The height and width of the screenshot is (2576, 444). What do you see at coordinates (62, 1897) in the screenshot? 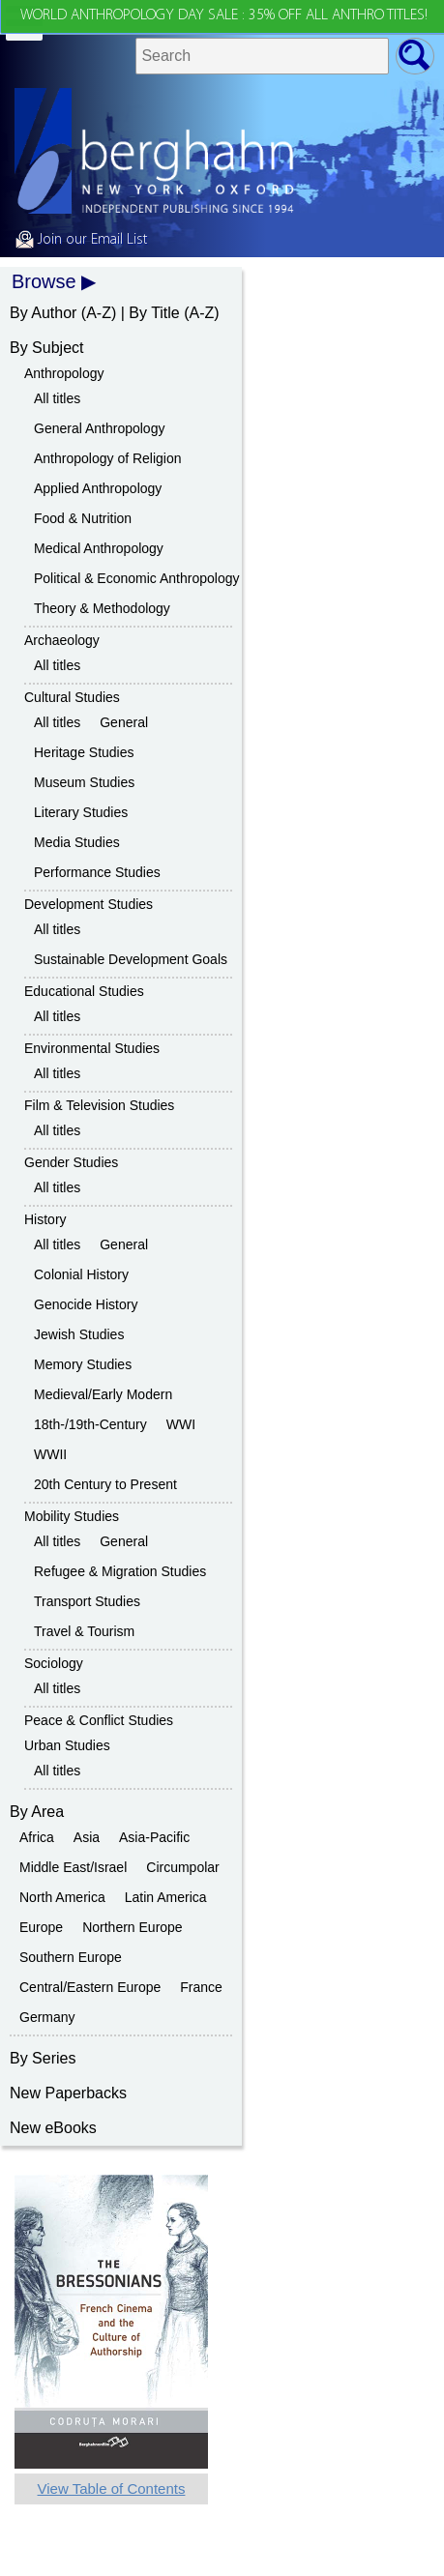
I see `North America` at bounding box center [62, 1897].